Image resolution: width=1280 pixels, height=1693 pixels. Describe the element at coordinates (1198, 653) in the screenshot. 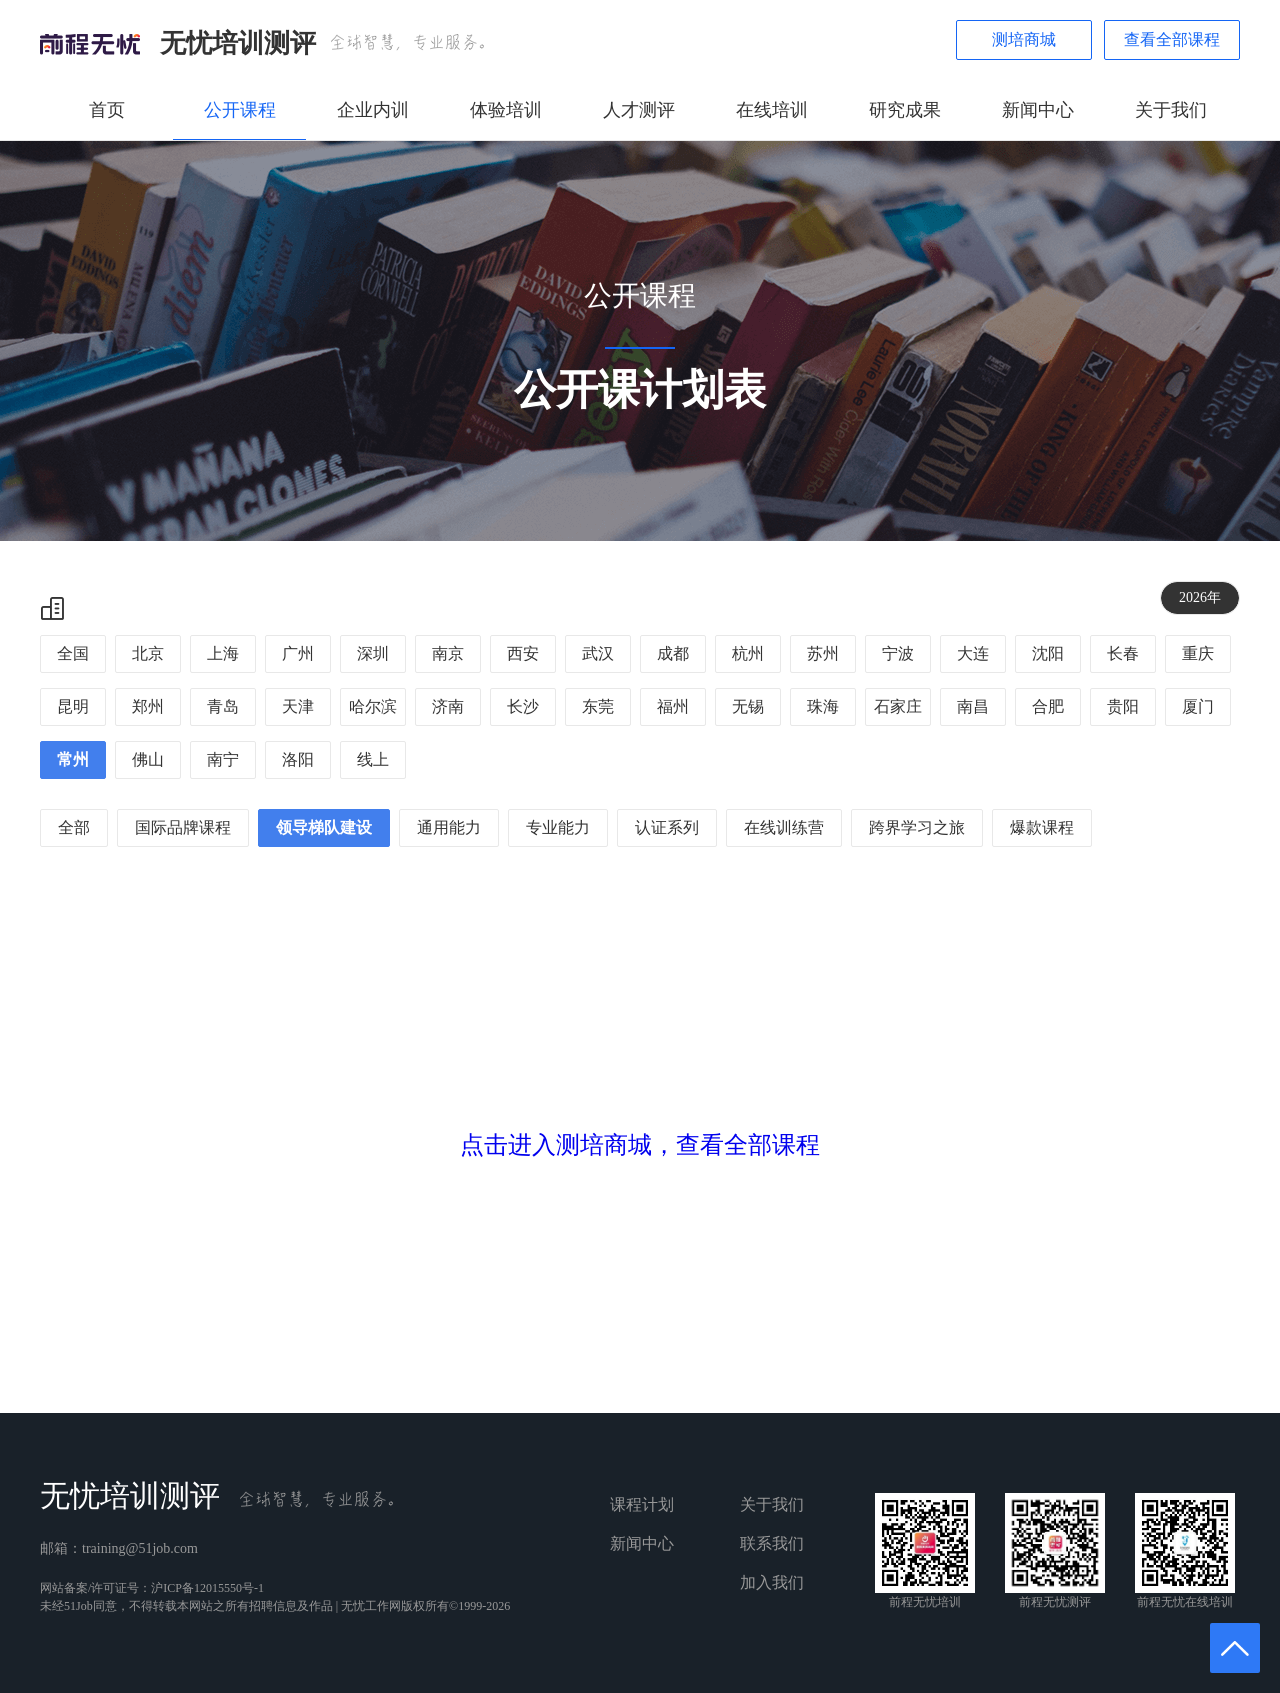

I see `重庆` at that location.